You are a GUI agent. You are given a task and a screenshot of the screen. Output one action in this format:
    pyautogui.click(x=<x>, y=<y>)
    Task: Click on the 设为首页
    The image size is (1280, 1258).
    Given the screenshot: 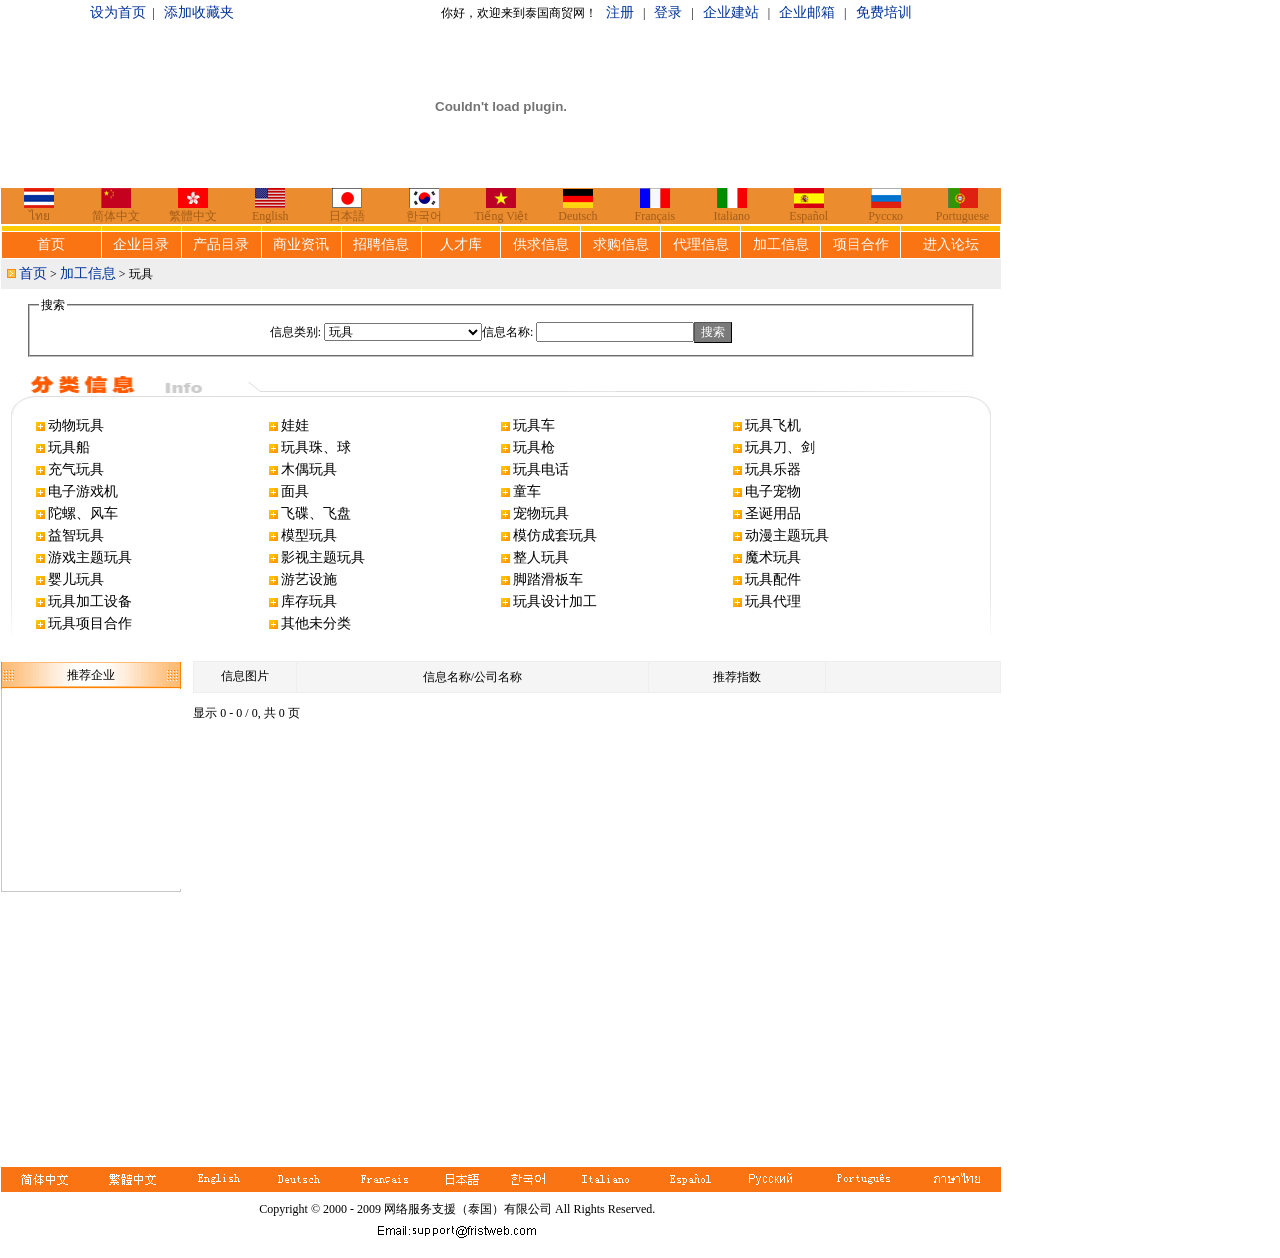 What is the action you would take?
    pyautogui.click(x=118, y=12)
    